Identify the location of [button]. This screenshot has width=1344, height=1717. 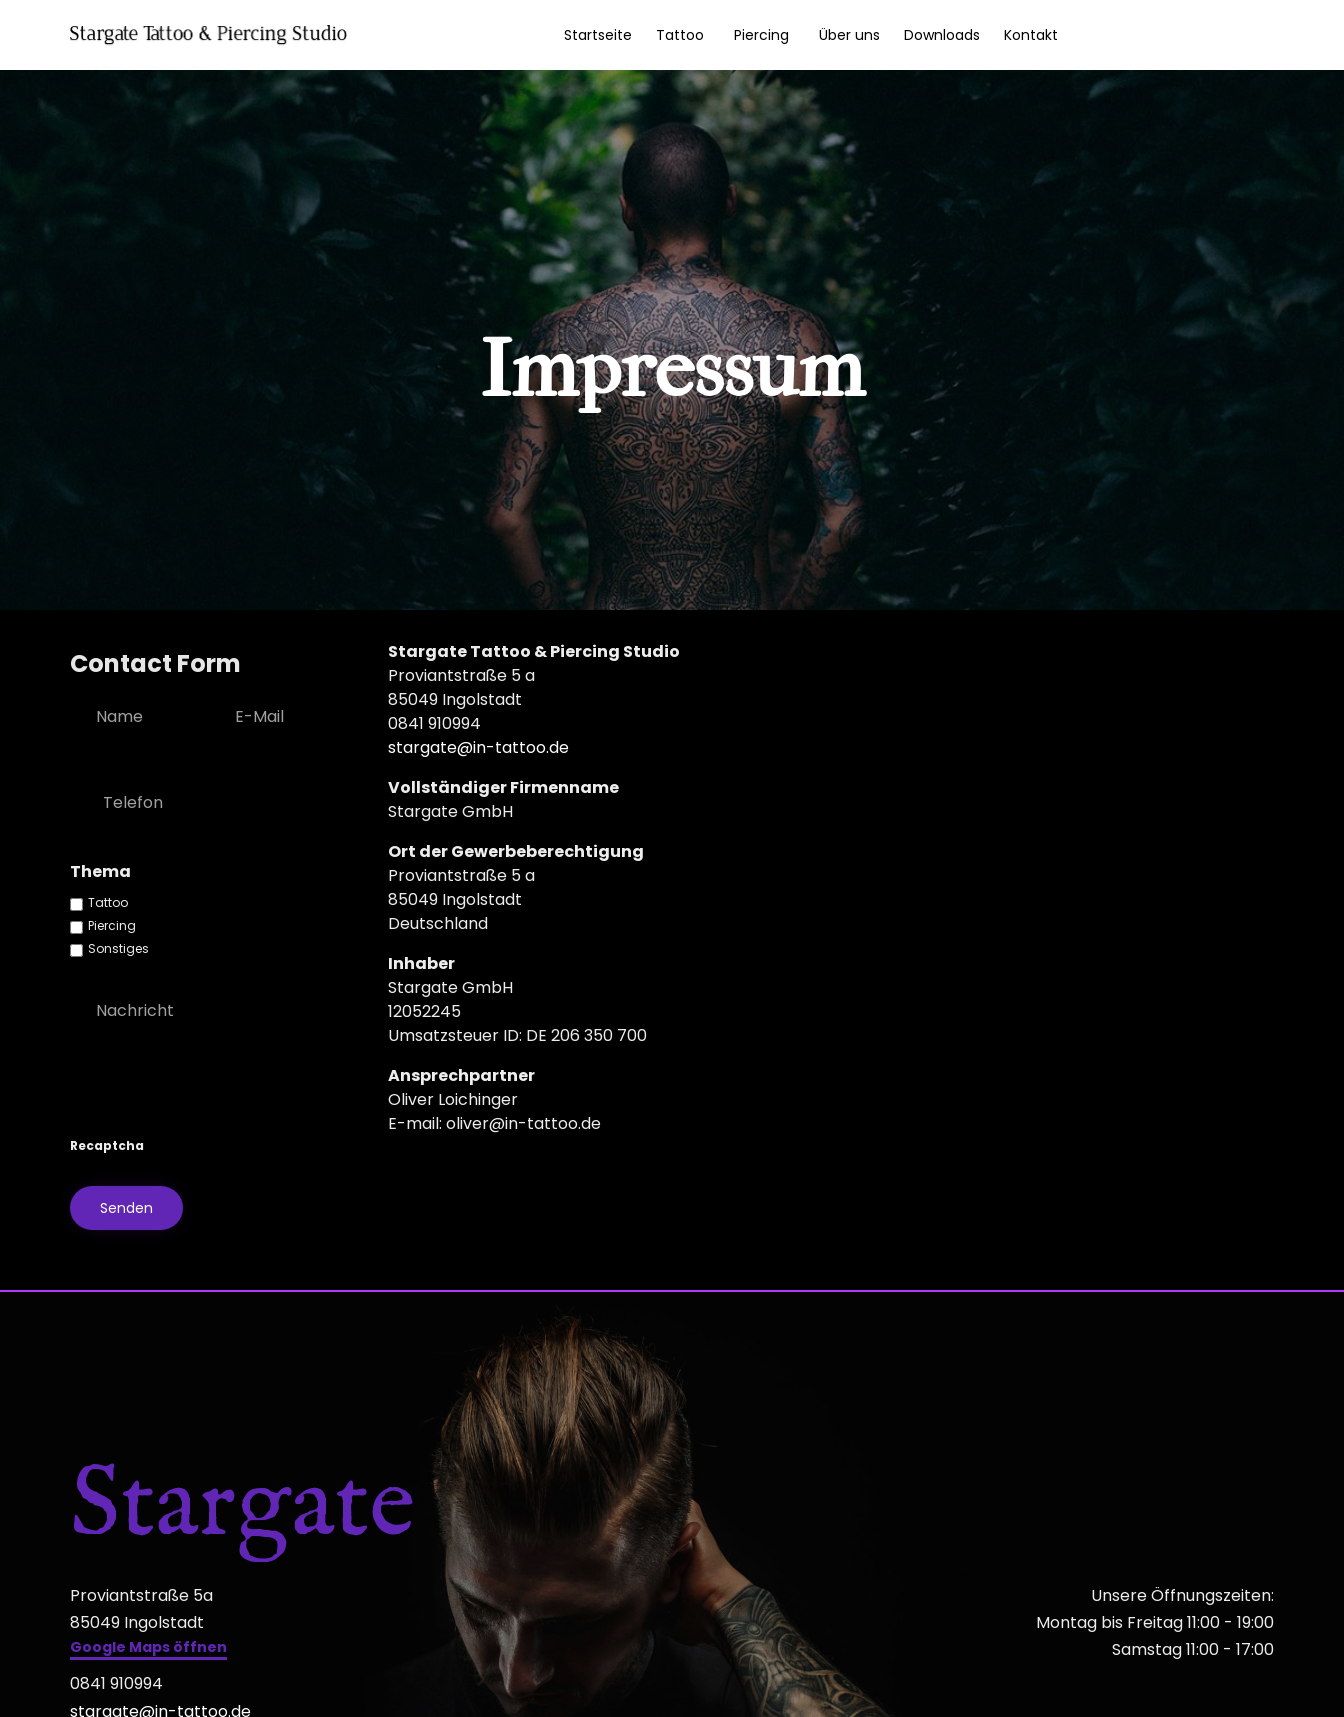
(148, 1649).